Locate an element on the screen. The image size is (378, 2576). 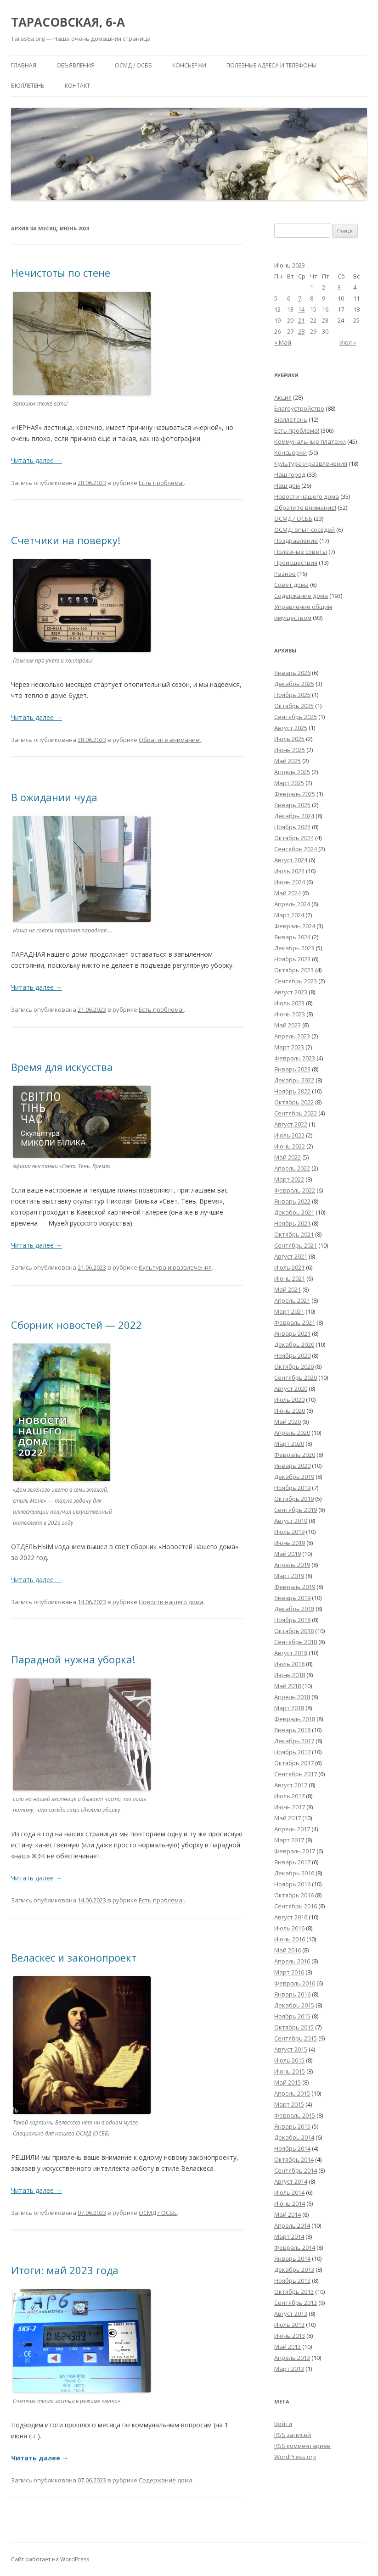
Июнь 2020 is located at coordinates (289, 1410).